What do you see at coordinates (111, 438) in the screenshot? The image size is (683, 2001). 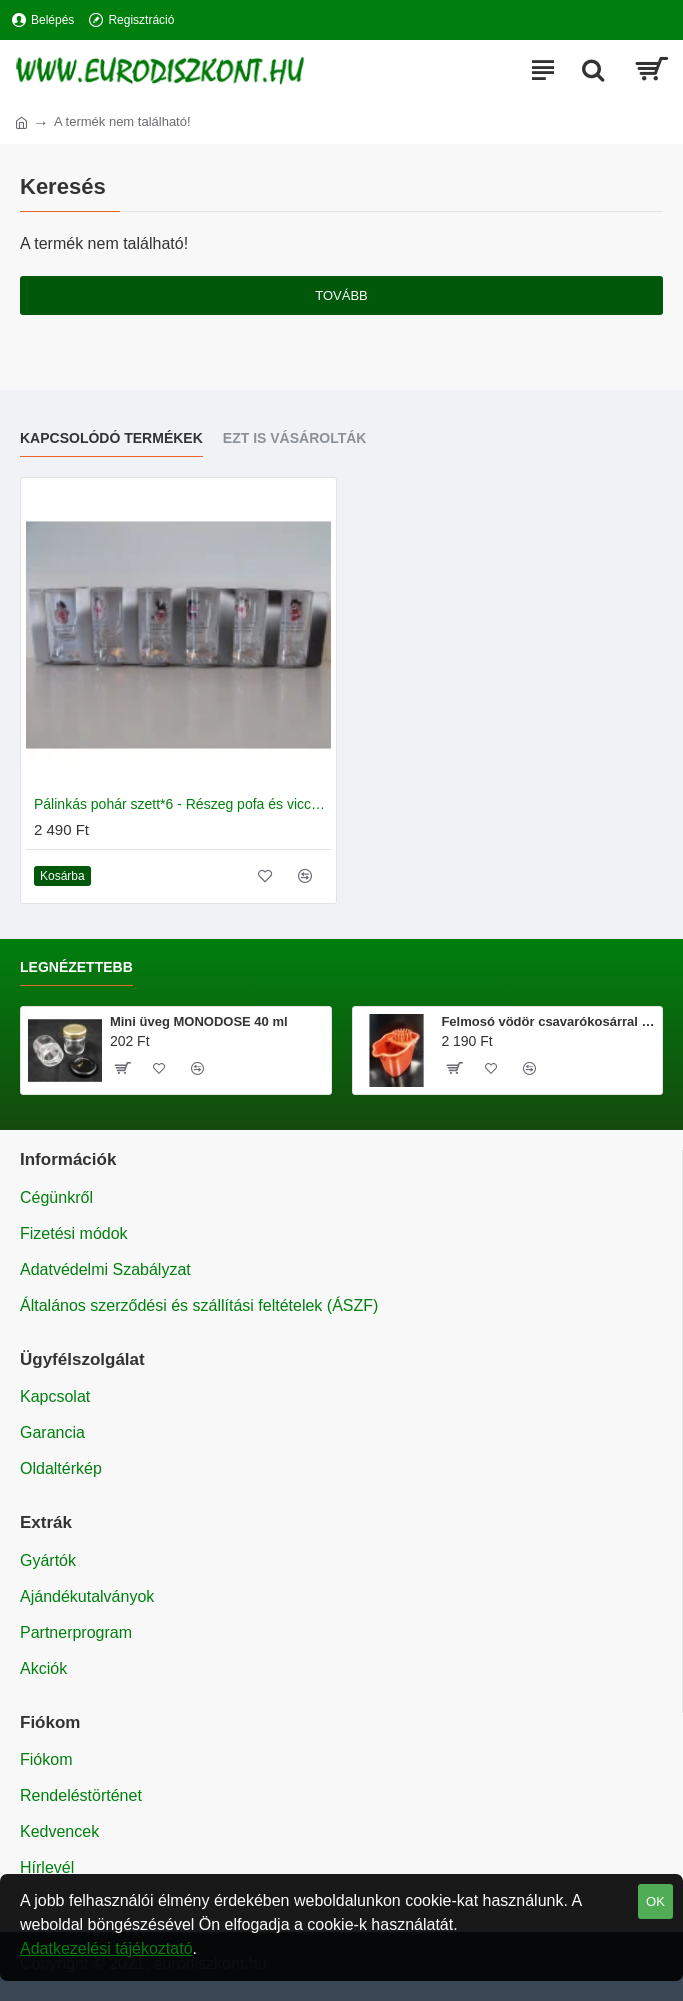 I see `Kapcsolódó termékek` at bounding box center [111, 438].